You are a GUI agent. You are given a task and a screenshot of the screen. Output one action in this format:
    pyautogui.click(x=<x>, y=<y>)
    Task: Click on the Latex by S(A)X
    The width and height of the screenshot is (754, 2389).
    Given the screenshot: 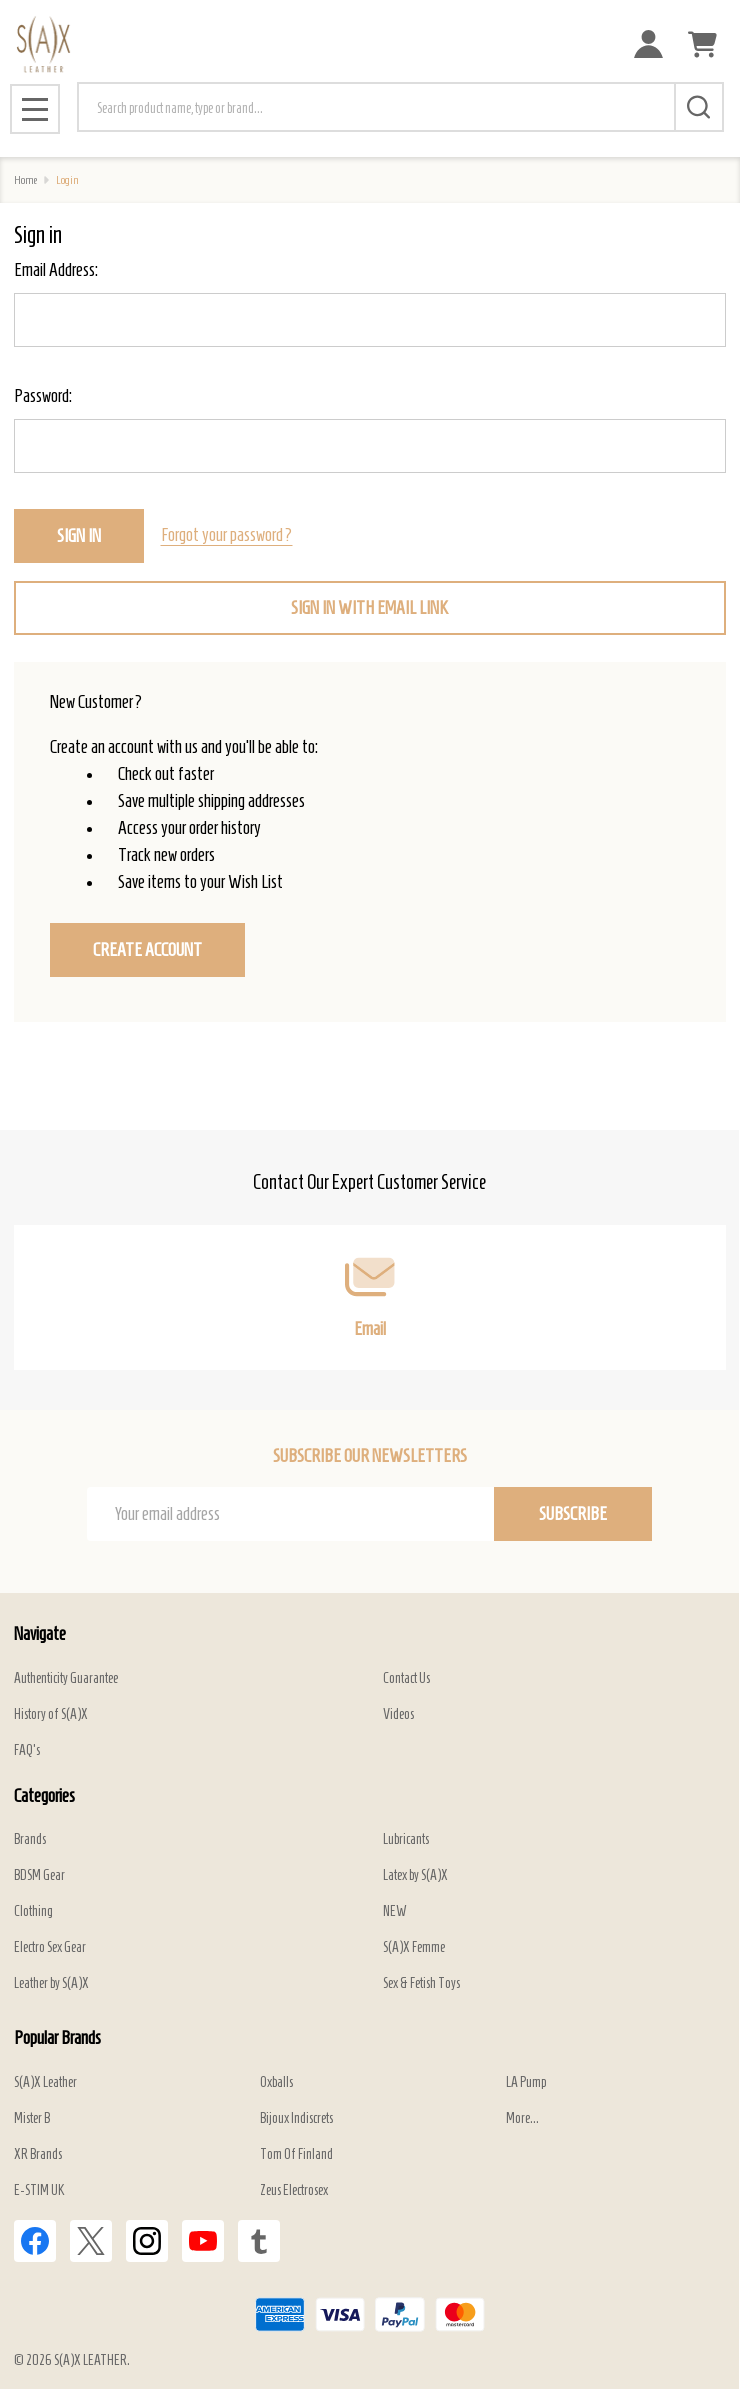 What is the action you would take?
    pyautogui.click(x=415, y=1875)
    